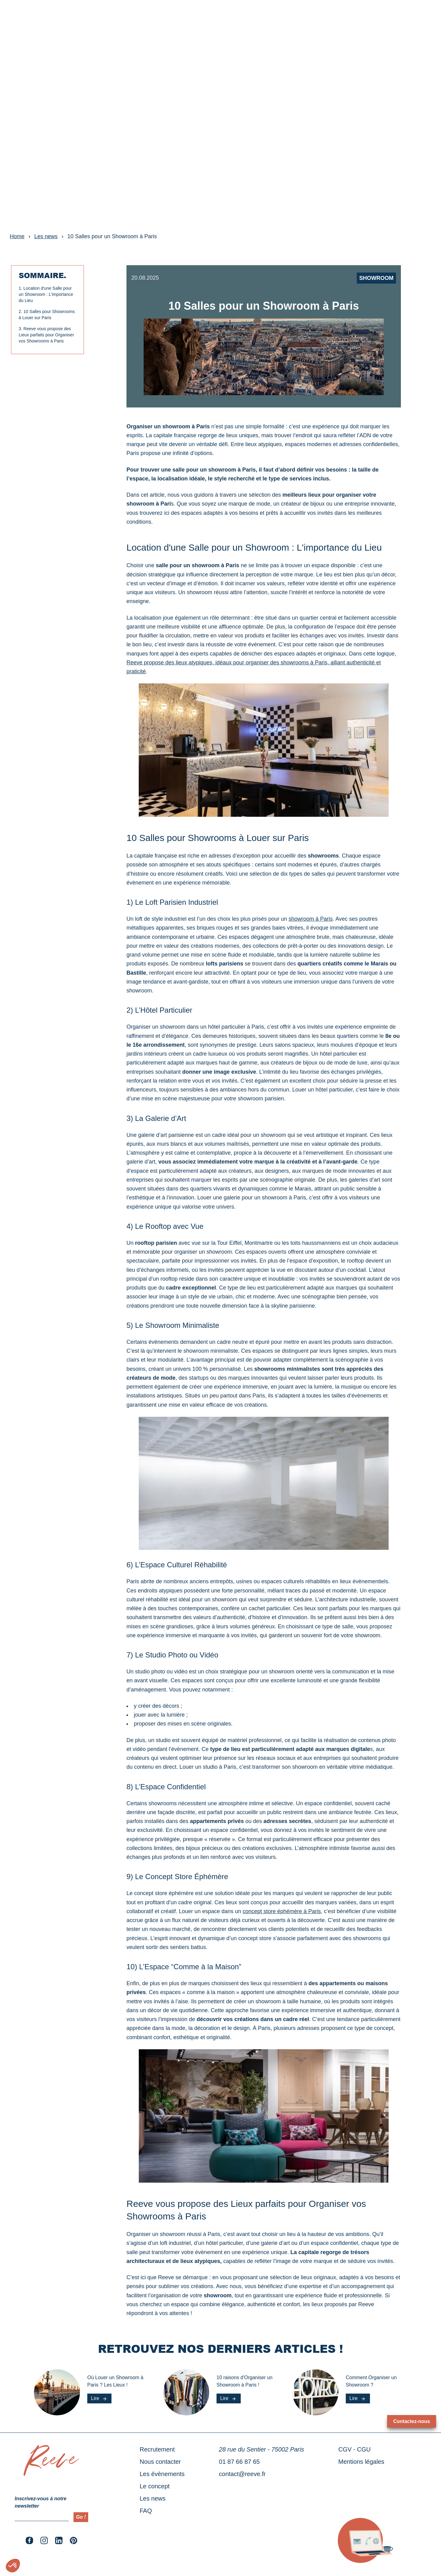  What do you see at coordinates (239, 2461) in the screenshot?
I see `01 87 66 87 65` at bounding box center [239, 2461].